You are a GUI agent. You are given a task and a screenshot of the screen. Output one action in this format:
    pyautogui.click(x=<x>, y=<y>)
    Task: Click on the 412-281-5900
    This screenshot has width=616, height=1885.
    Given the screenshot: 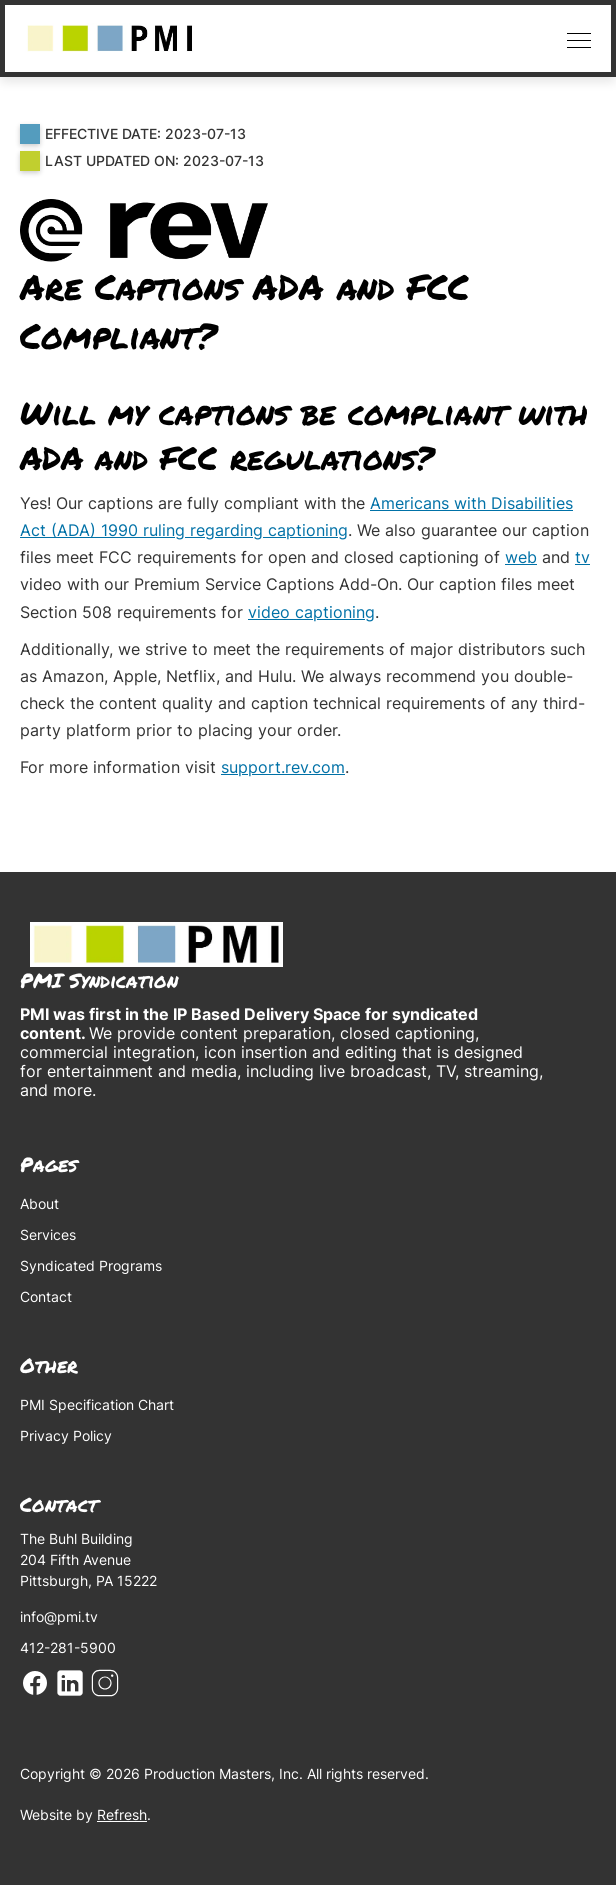 What is the action you would take?
    pyautogui.click(x=68, y=1647)
    